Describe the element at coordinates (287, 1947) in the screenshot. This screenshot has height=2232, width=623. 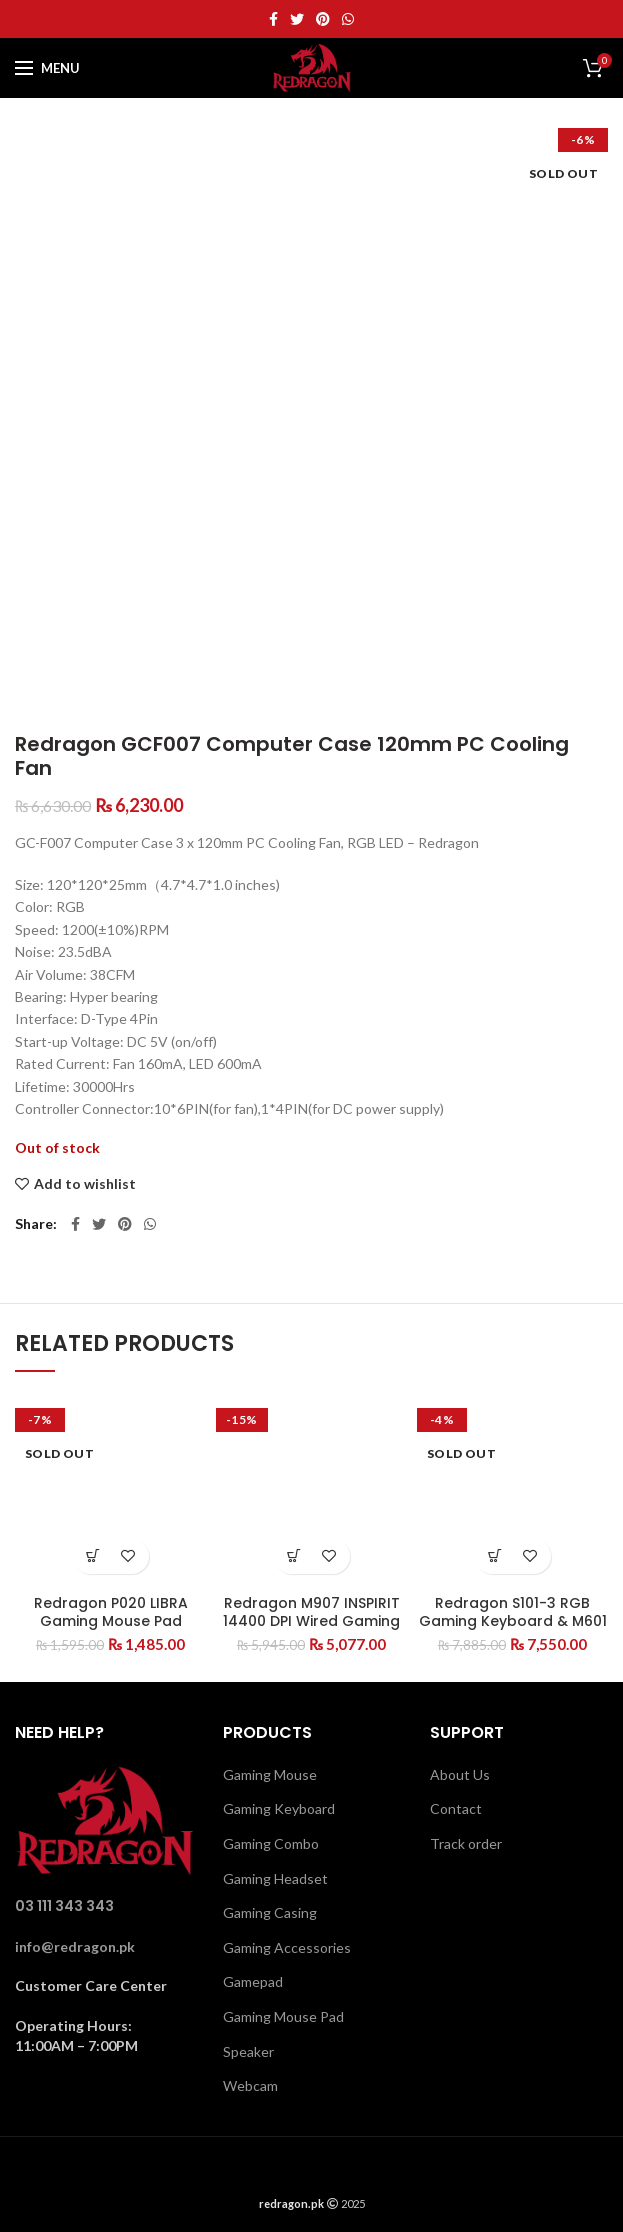
I see `Gaming Accessories` at that location.